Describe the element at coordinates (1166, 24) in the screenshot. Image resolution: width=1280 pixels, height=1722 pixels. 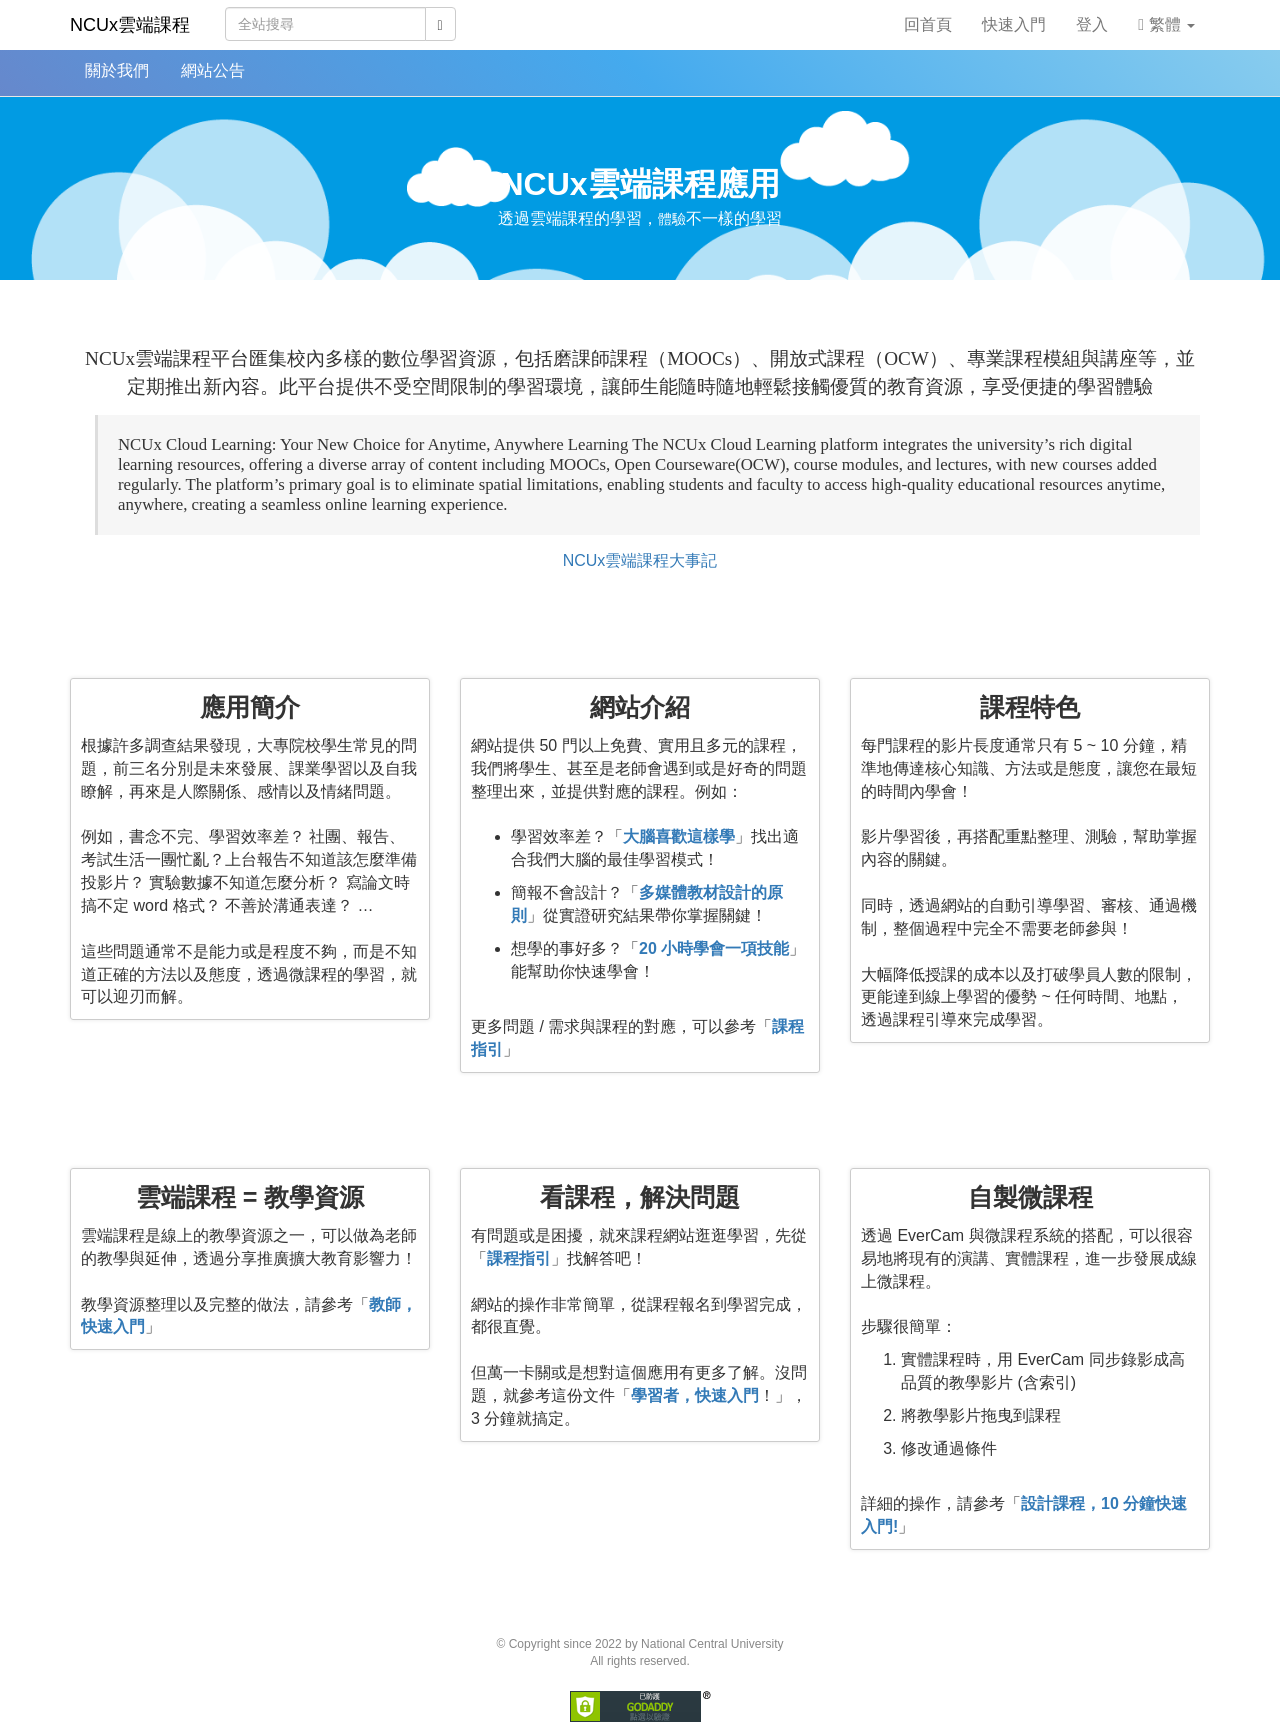
I see `繁體 [button]` at that location.